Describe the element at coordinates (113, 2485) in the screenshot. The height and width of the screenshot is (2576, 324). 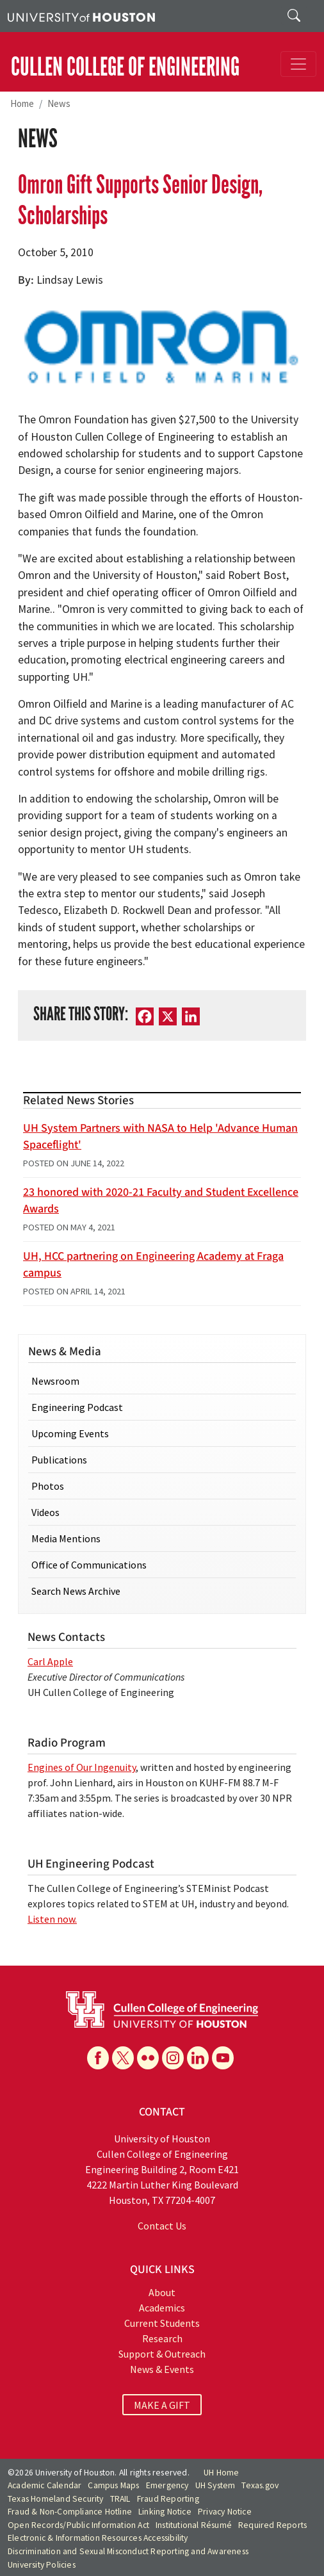
I see `Campus Maps` at that location.